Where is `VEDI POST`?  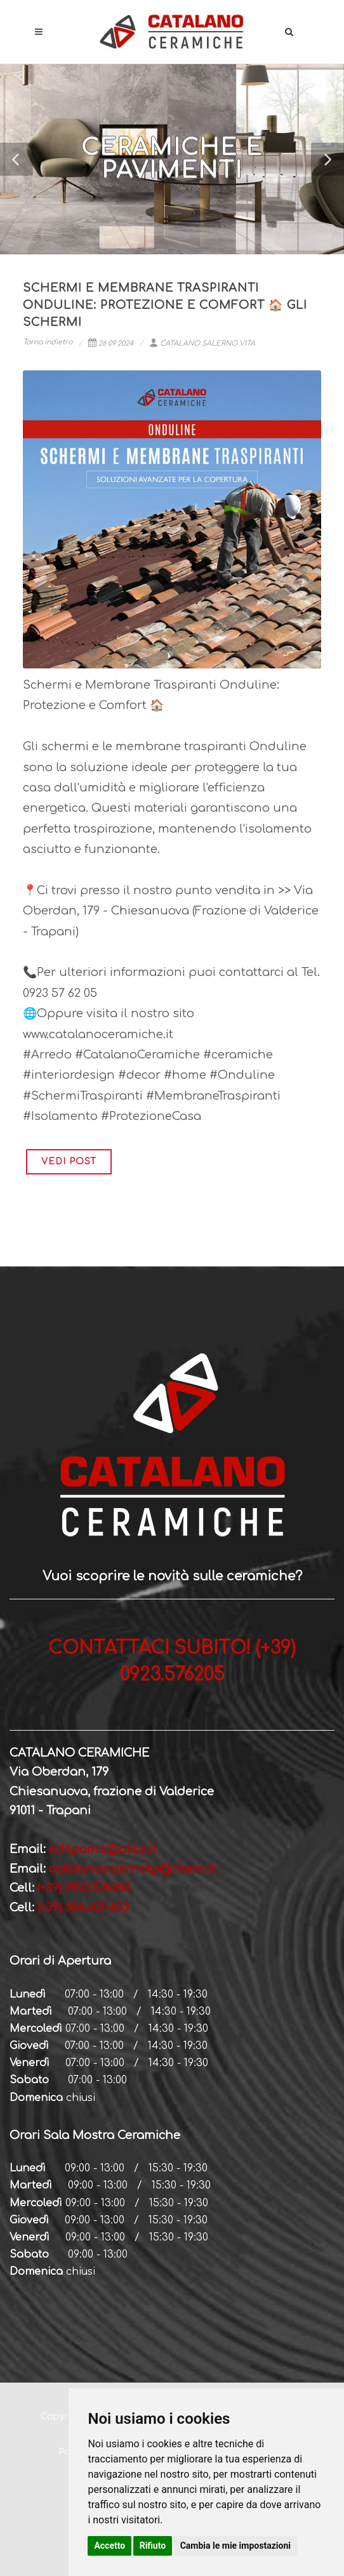 VEDI POST is located at coordinates (68, 1161).